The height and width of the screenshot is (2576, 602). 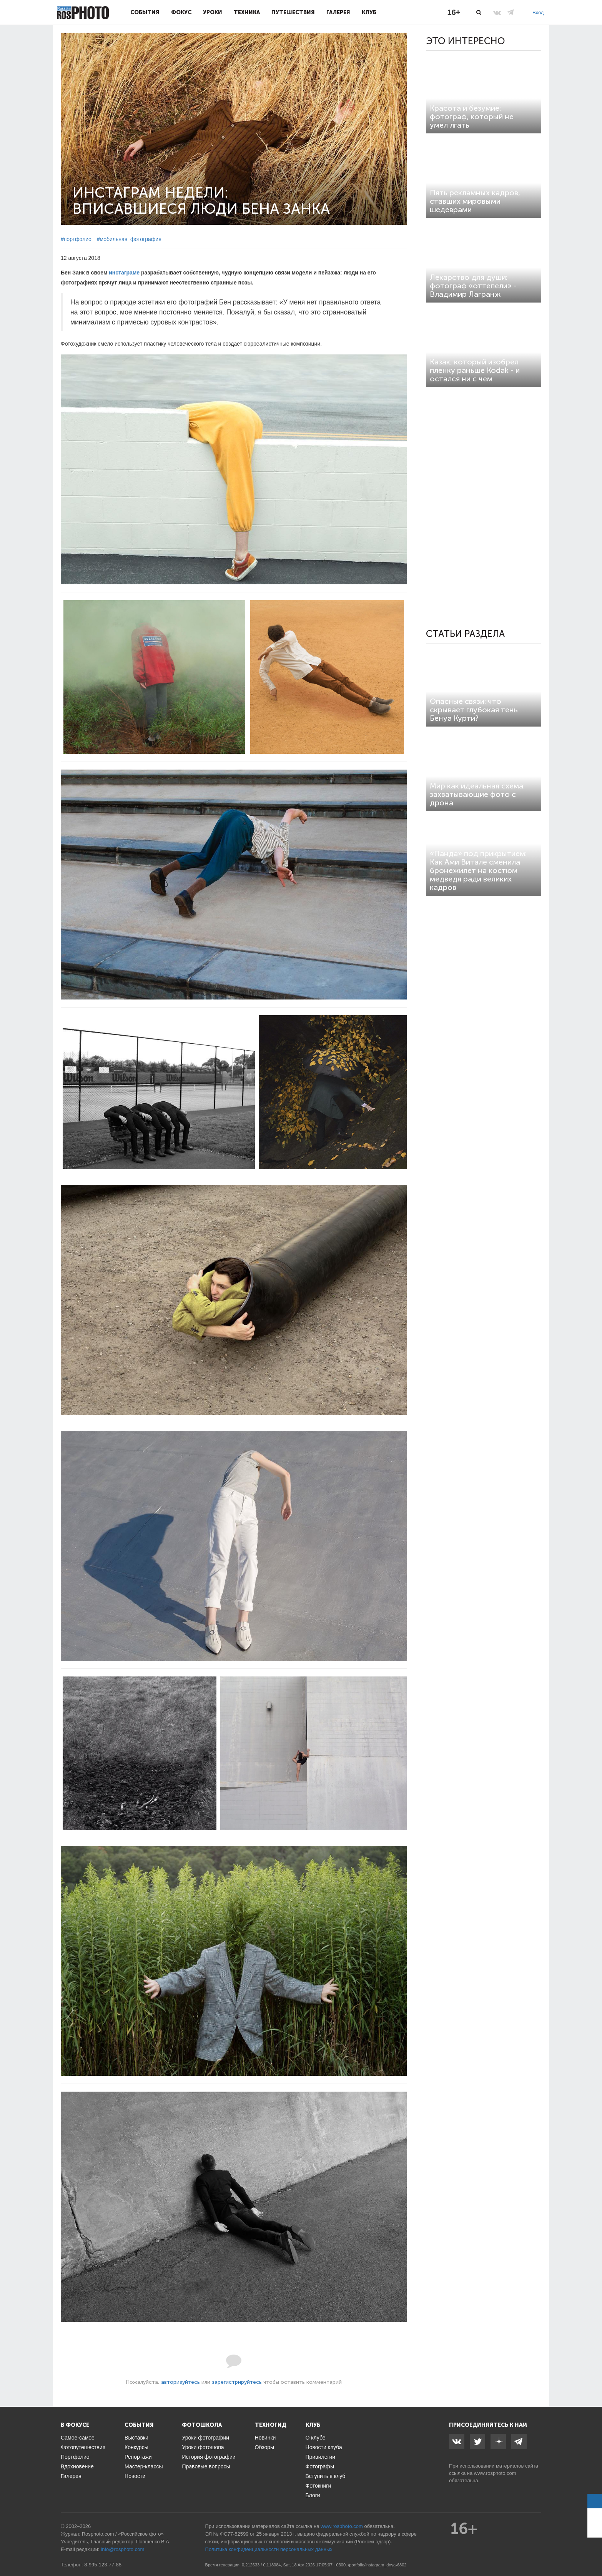 What do you see at coordinates (78, 2438) in the screenshot?
I see `Самое-самое` at bounding box center [78, 2438].